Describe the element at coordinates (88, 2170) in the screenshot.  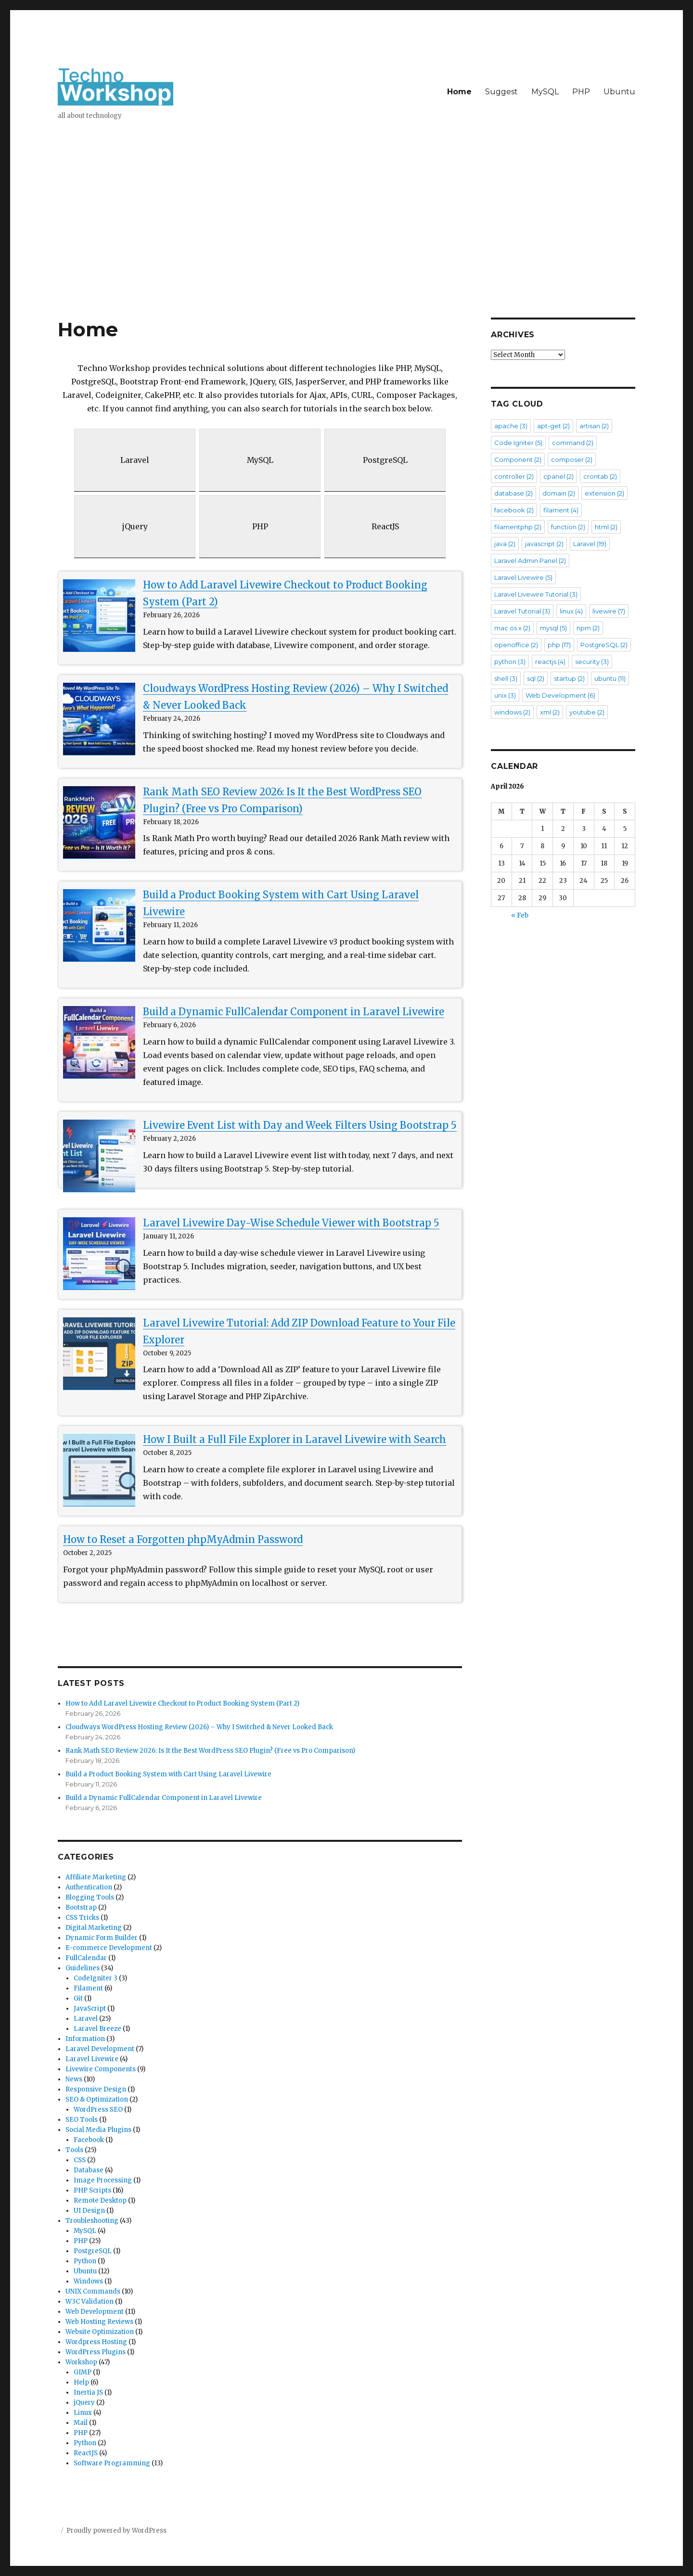
I see `Database` at that location.